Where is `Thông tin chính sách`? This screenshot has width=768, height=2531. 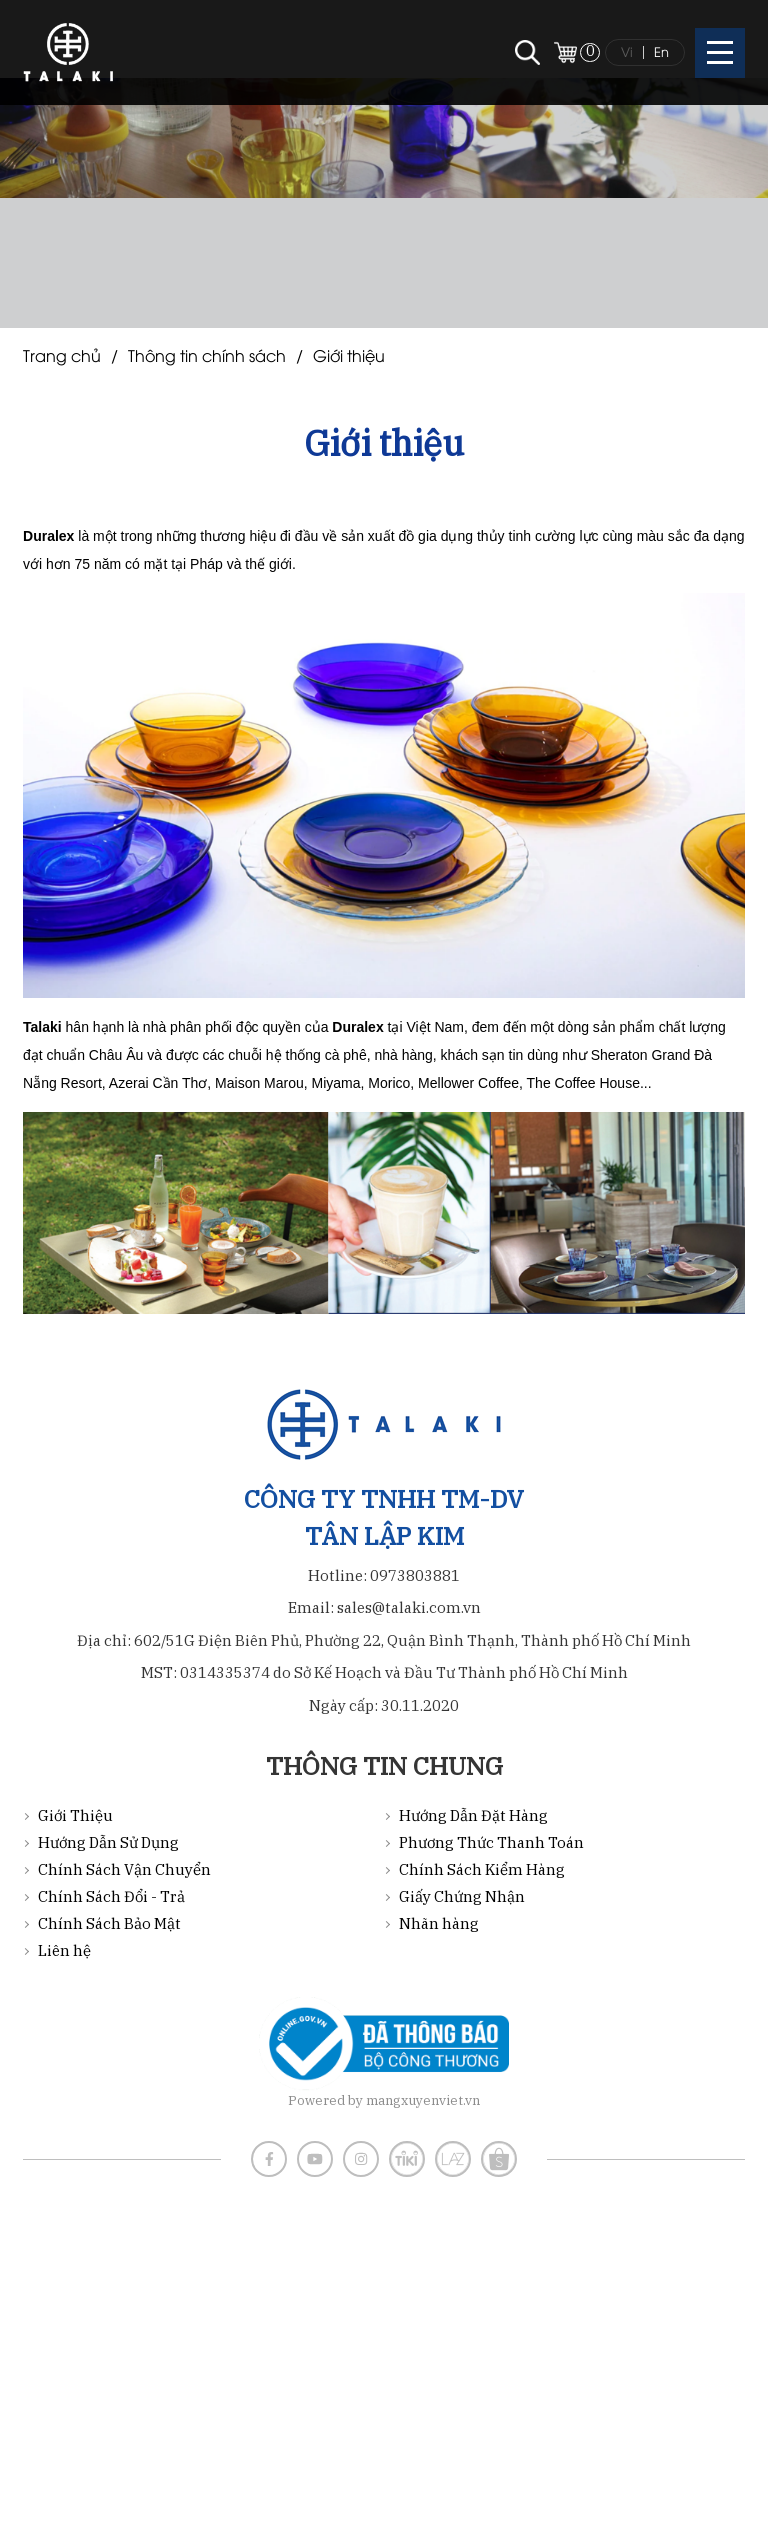
Thông tin chính sách is located at coordinates (207, 355).